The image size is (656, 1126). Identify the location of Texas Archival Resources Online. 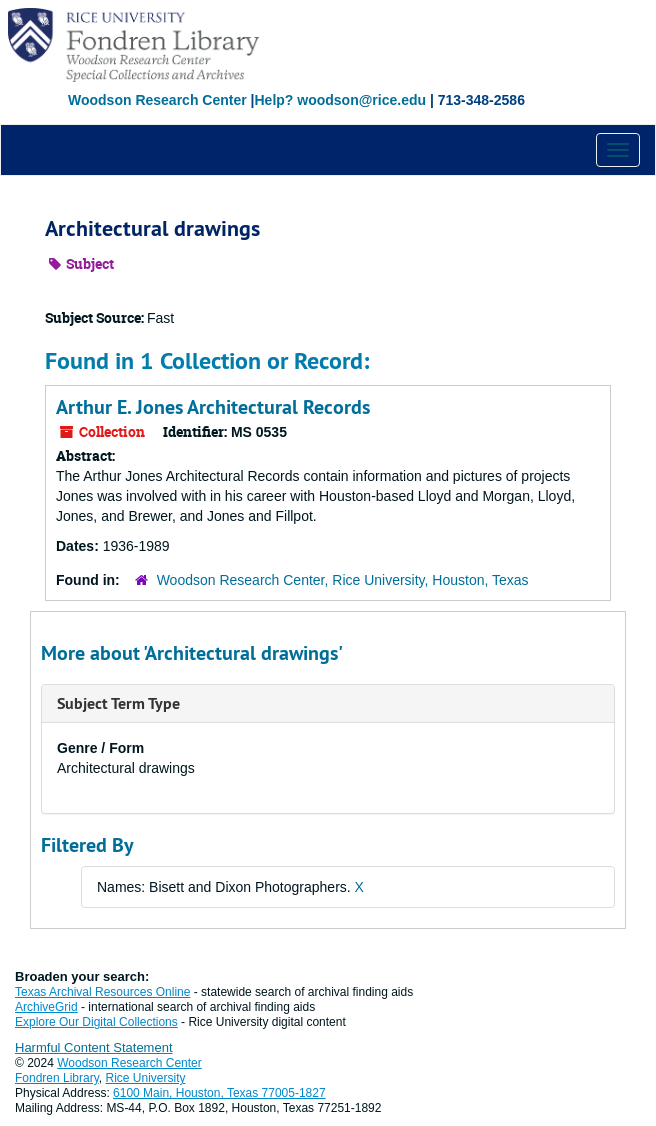
(102, 992).